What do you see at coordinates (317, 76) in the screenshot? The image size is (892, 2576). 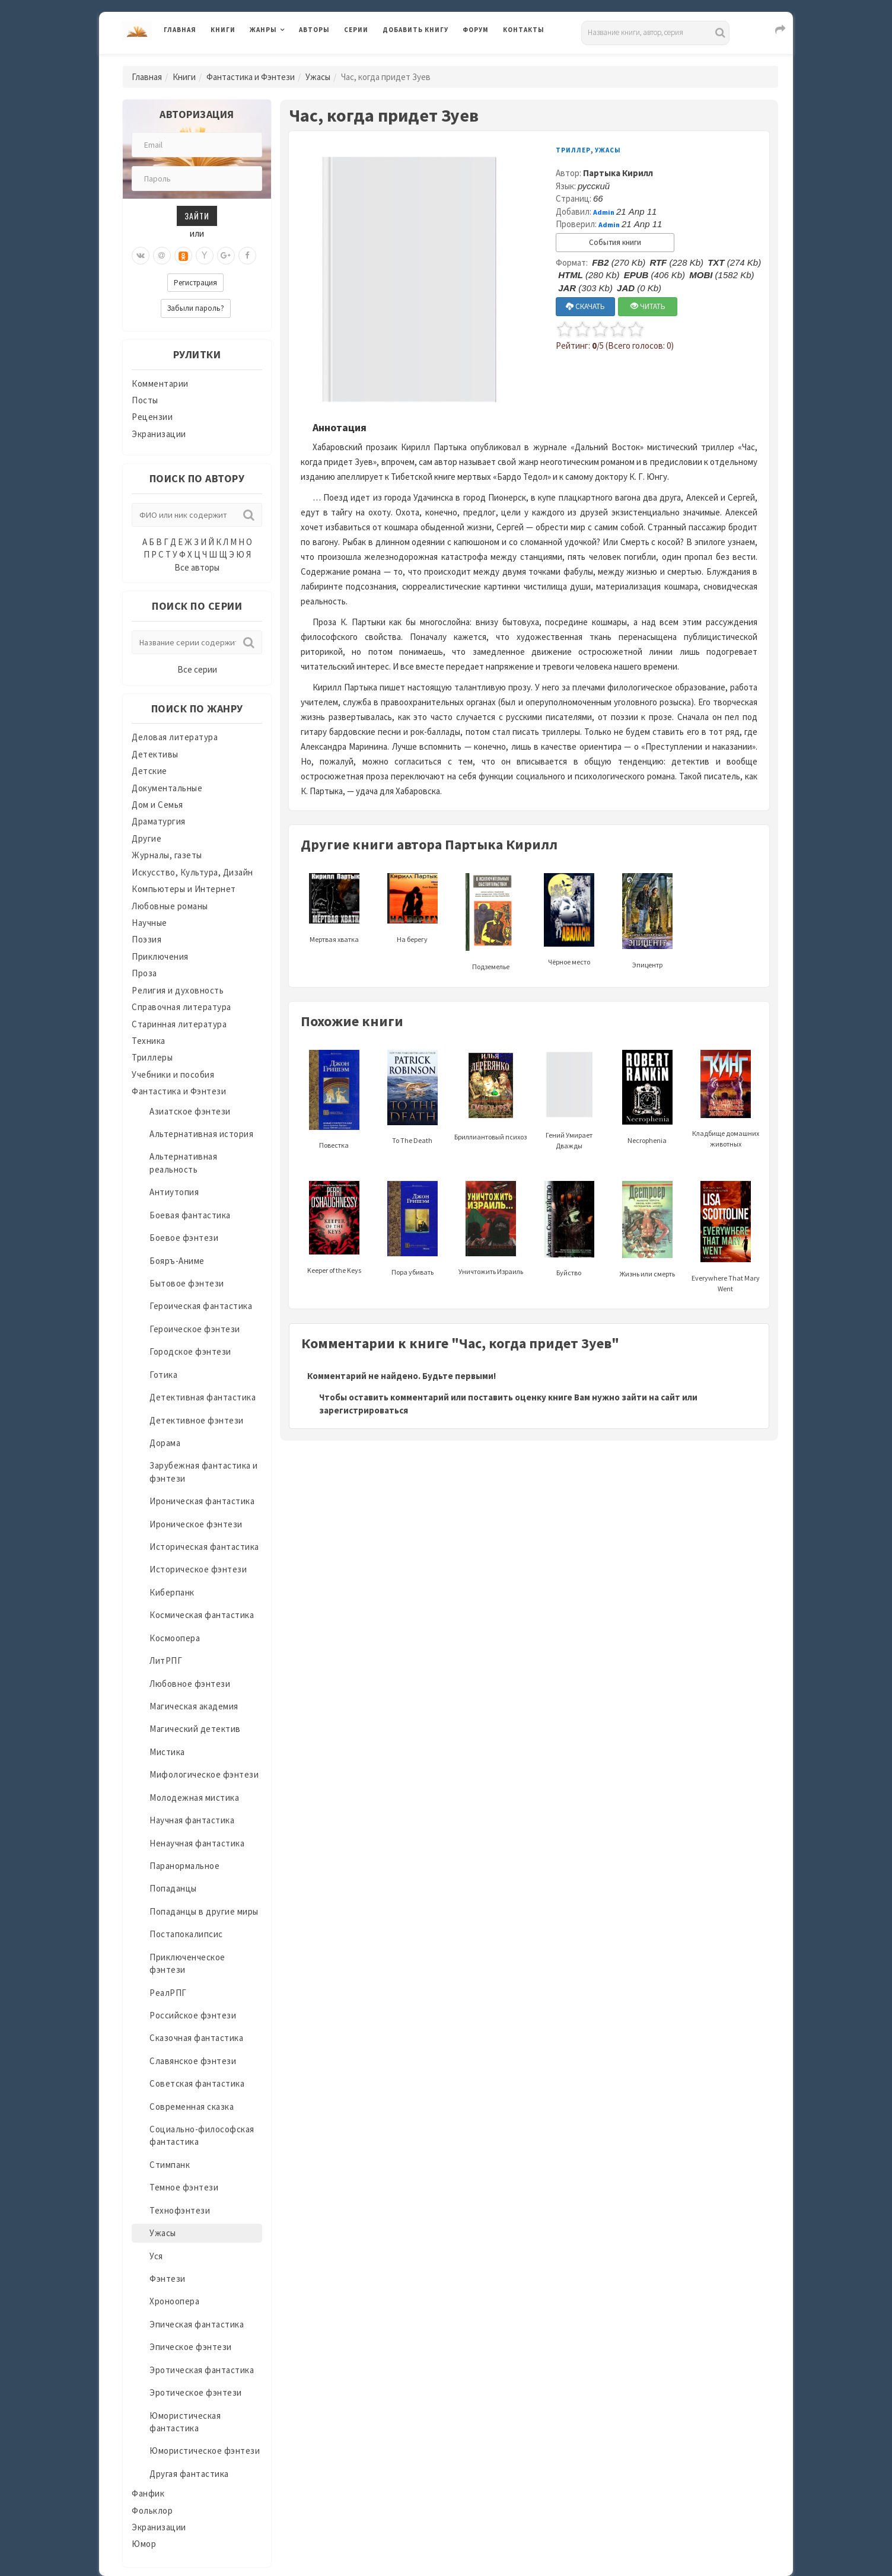 I see `Ужасы` at bounding box center [317, 76].